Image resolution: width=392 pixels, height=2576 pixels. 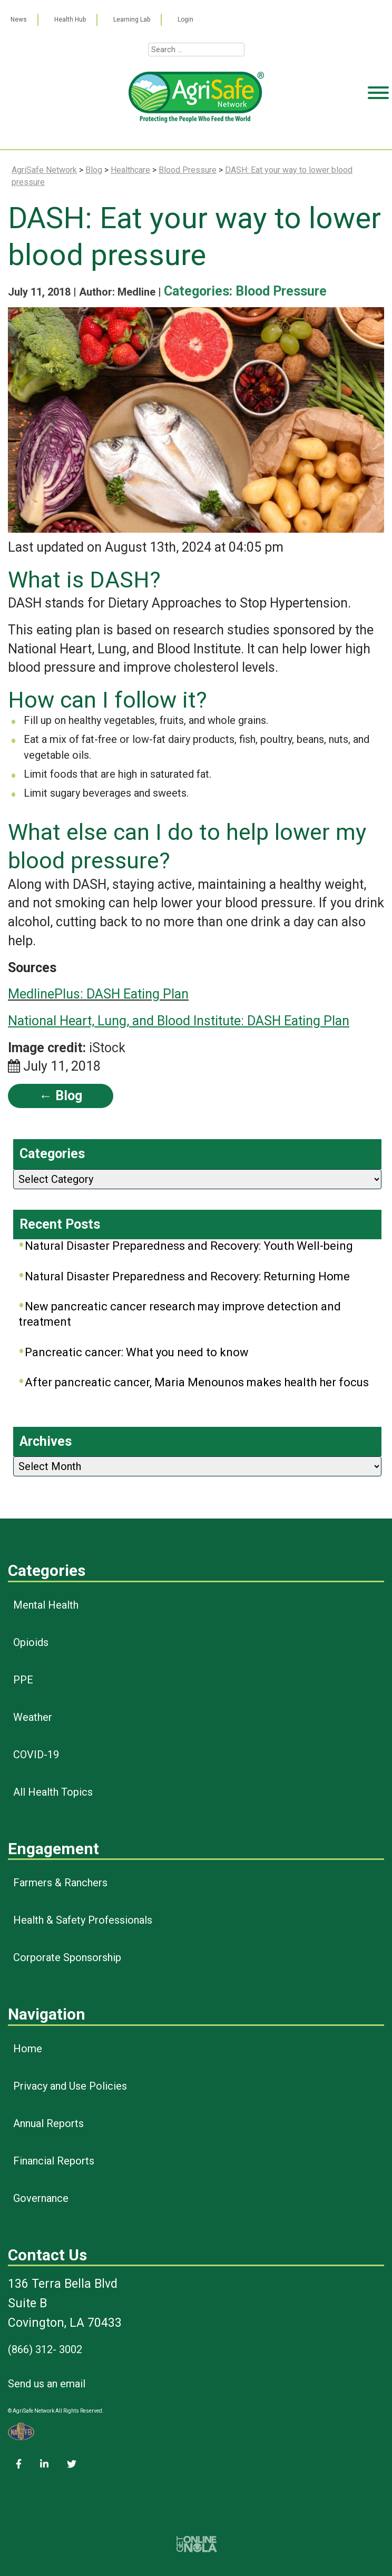 What do you see at coordinates (131, 19) in the screenshot?
I see `Learning Lab` at bounding box center [131, 19].